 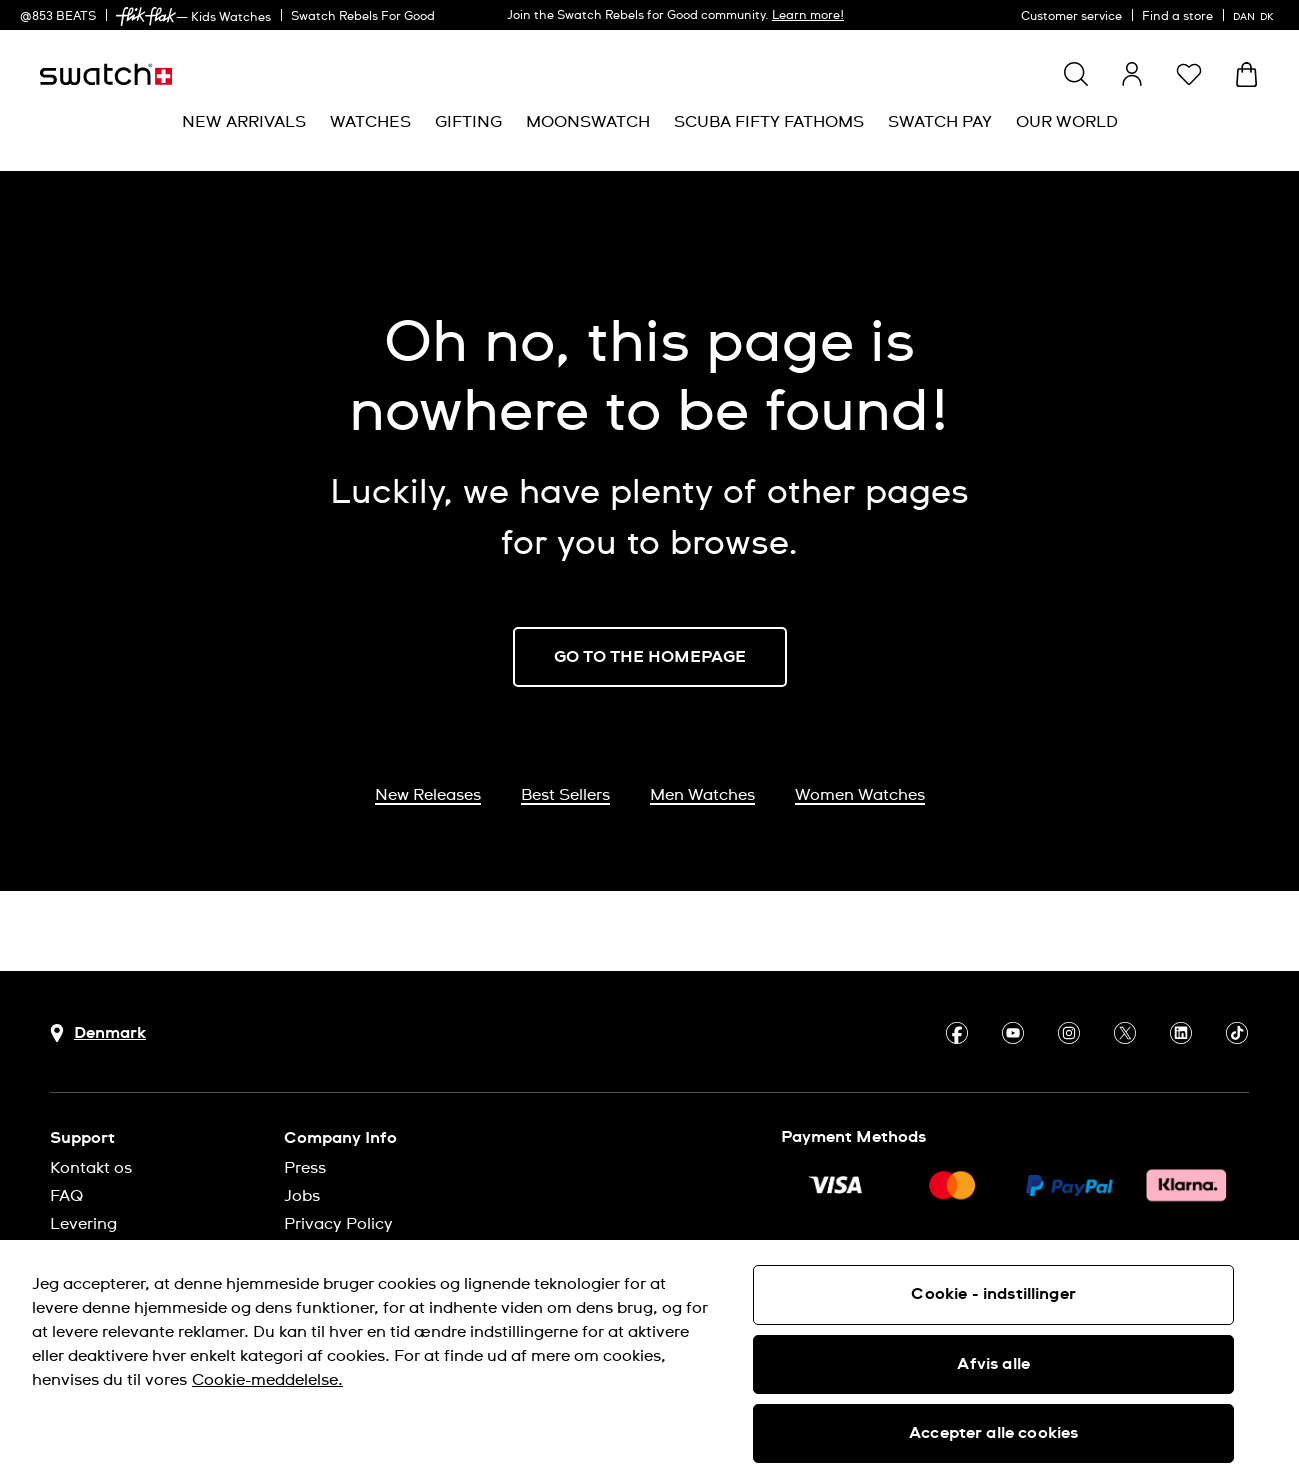 What do you see at coordinates (588, 122) in the screenshot?
I see `[MOONSWATCH]` at bounding box center [588, 122].